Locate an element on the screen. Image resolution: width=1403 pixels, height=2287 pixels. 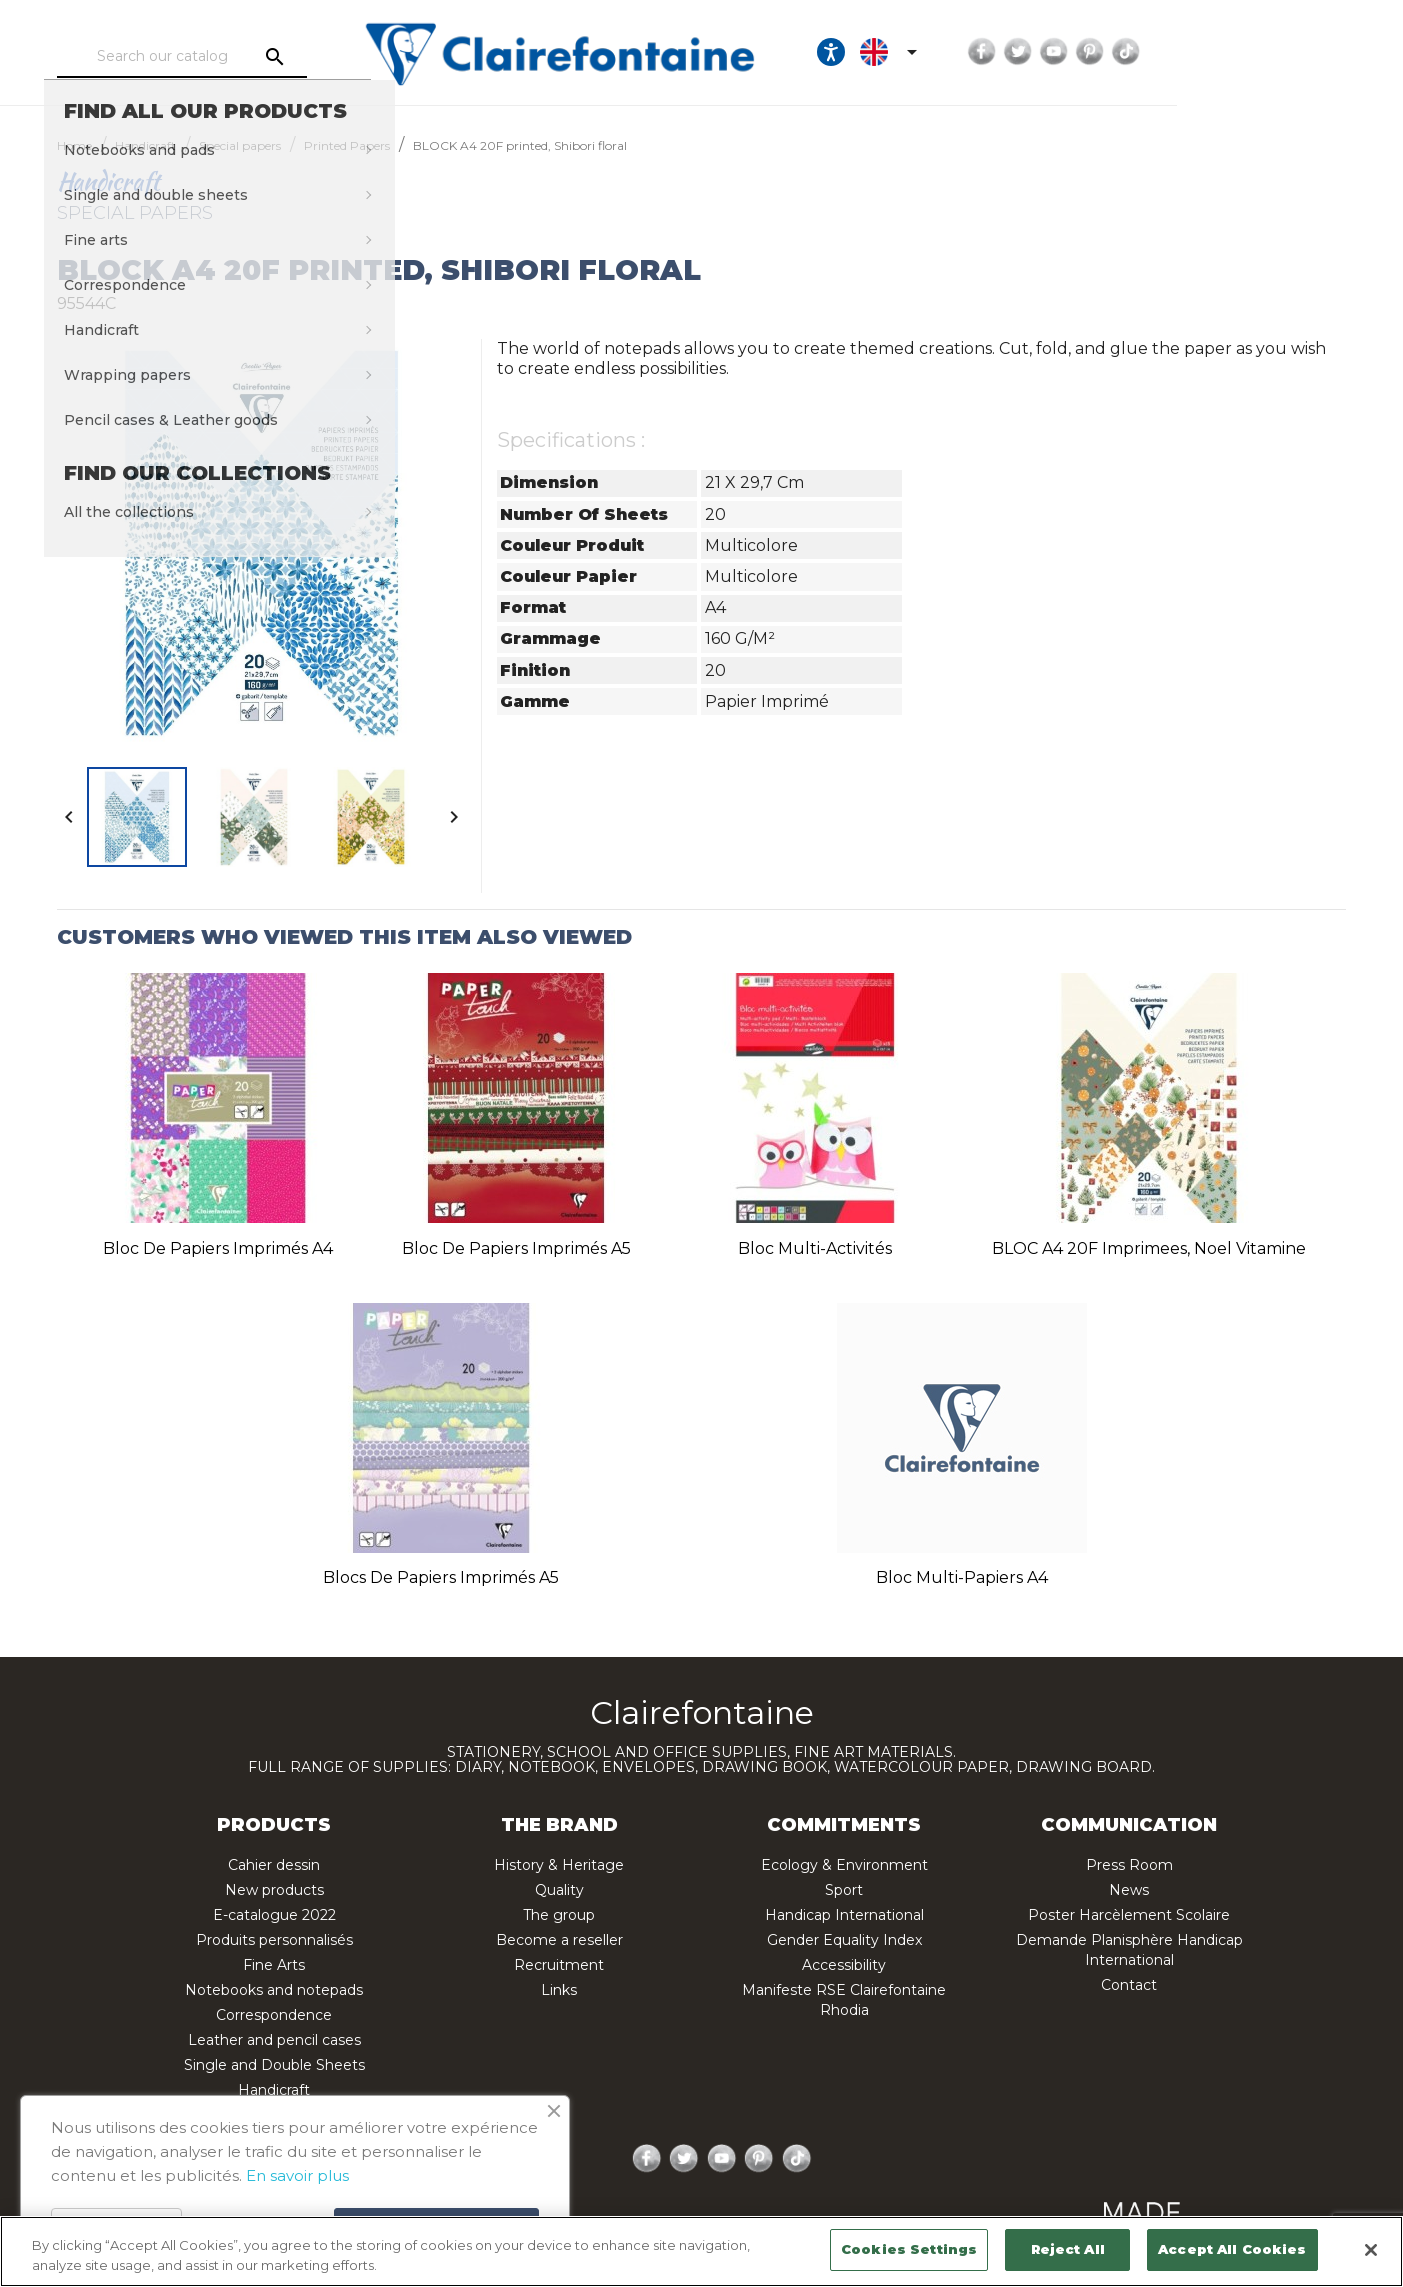
New products is located at coordinates (274, 1890).